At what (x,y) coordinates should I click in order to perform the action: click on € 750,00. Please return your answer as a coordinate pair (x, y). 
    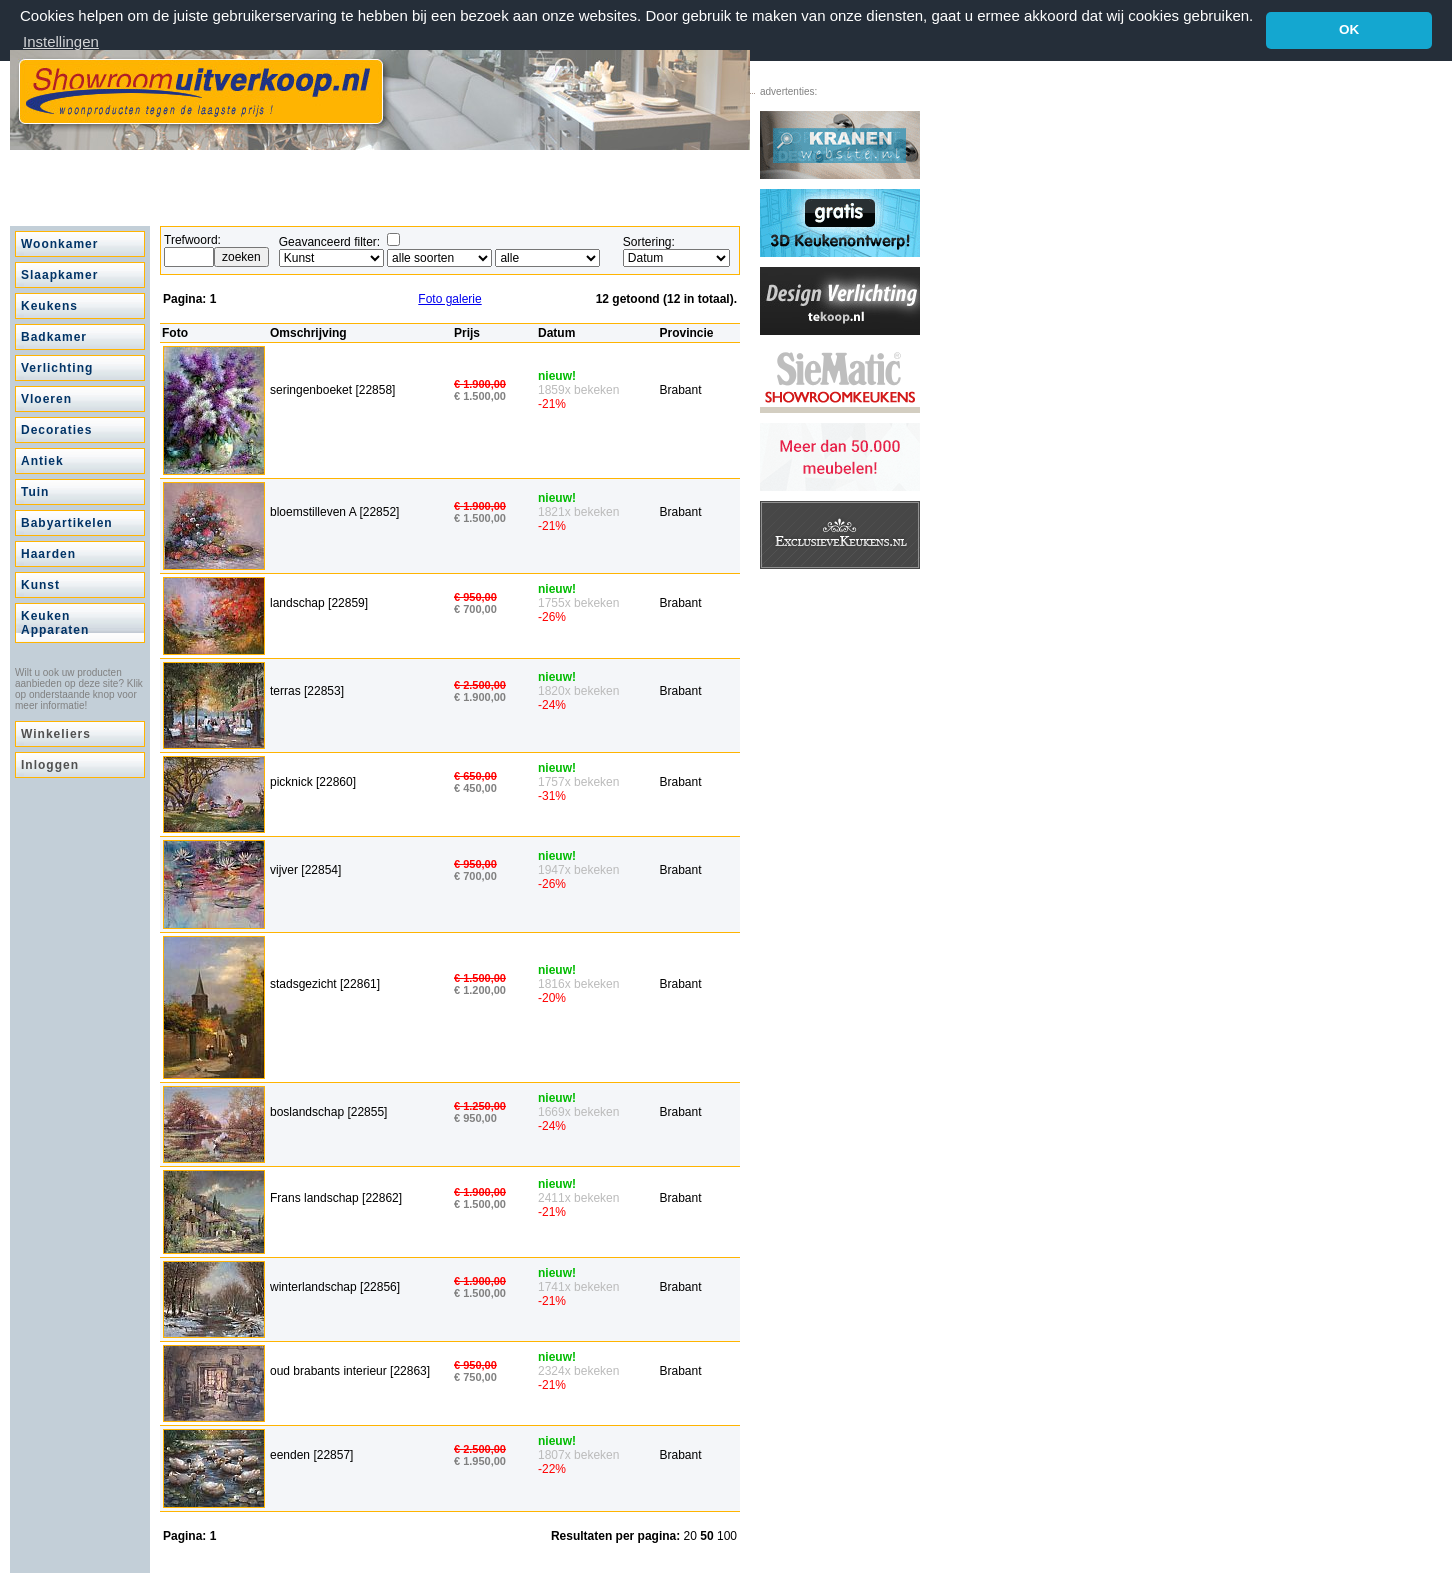
    Looking at the image, I should click on (475, 1376).